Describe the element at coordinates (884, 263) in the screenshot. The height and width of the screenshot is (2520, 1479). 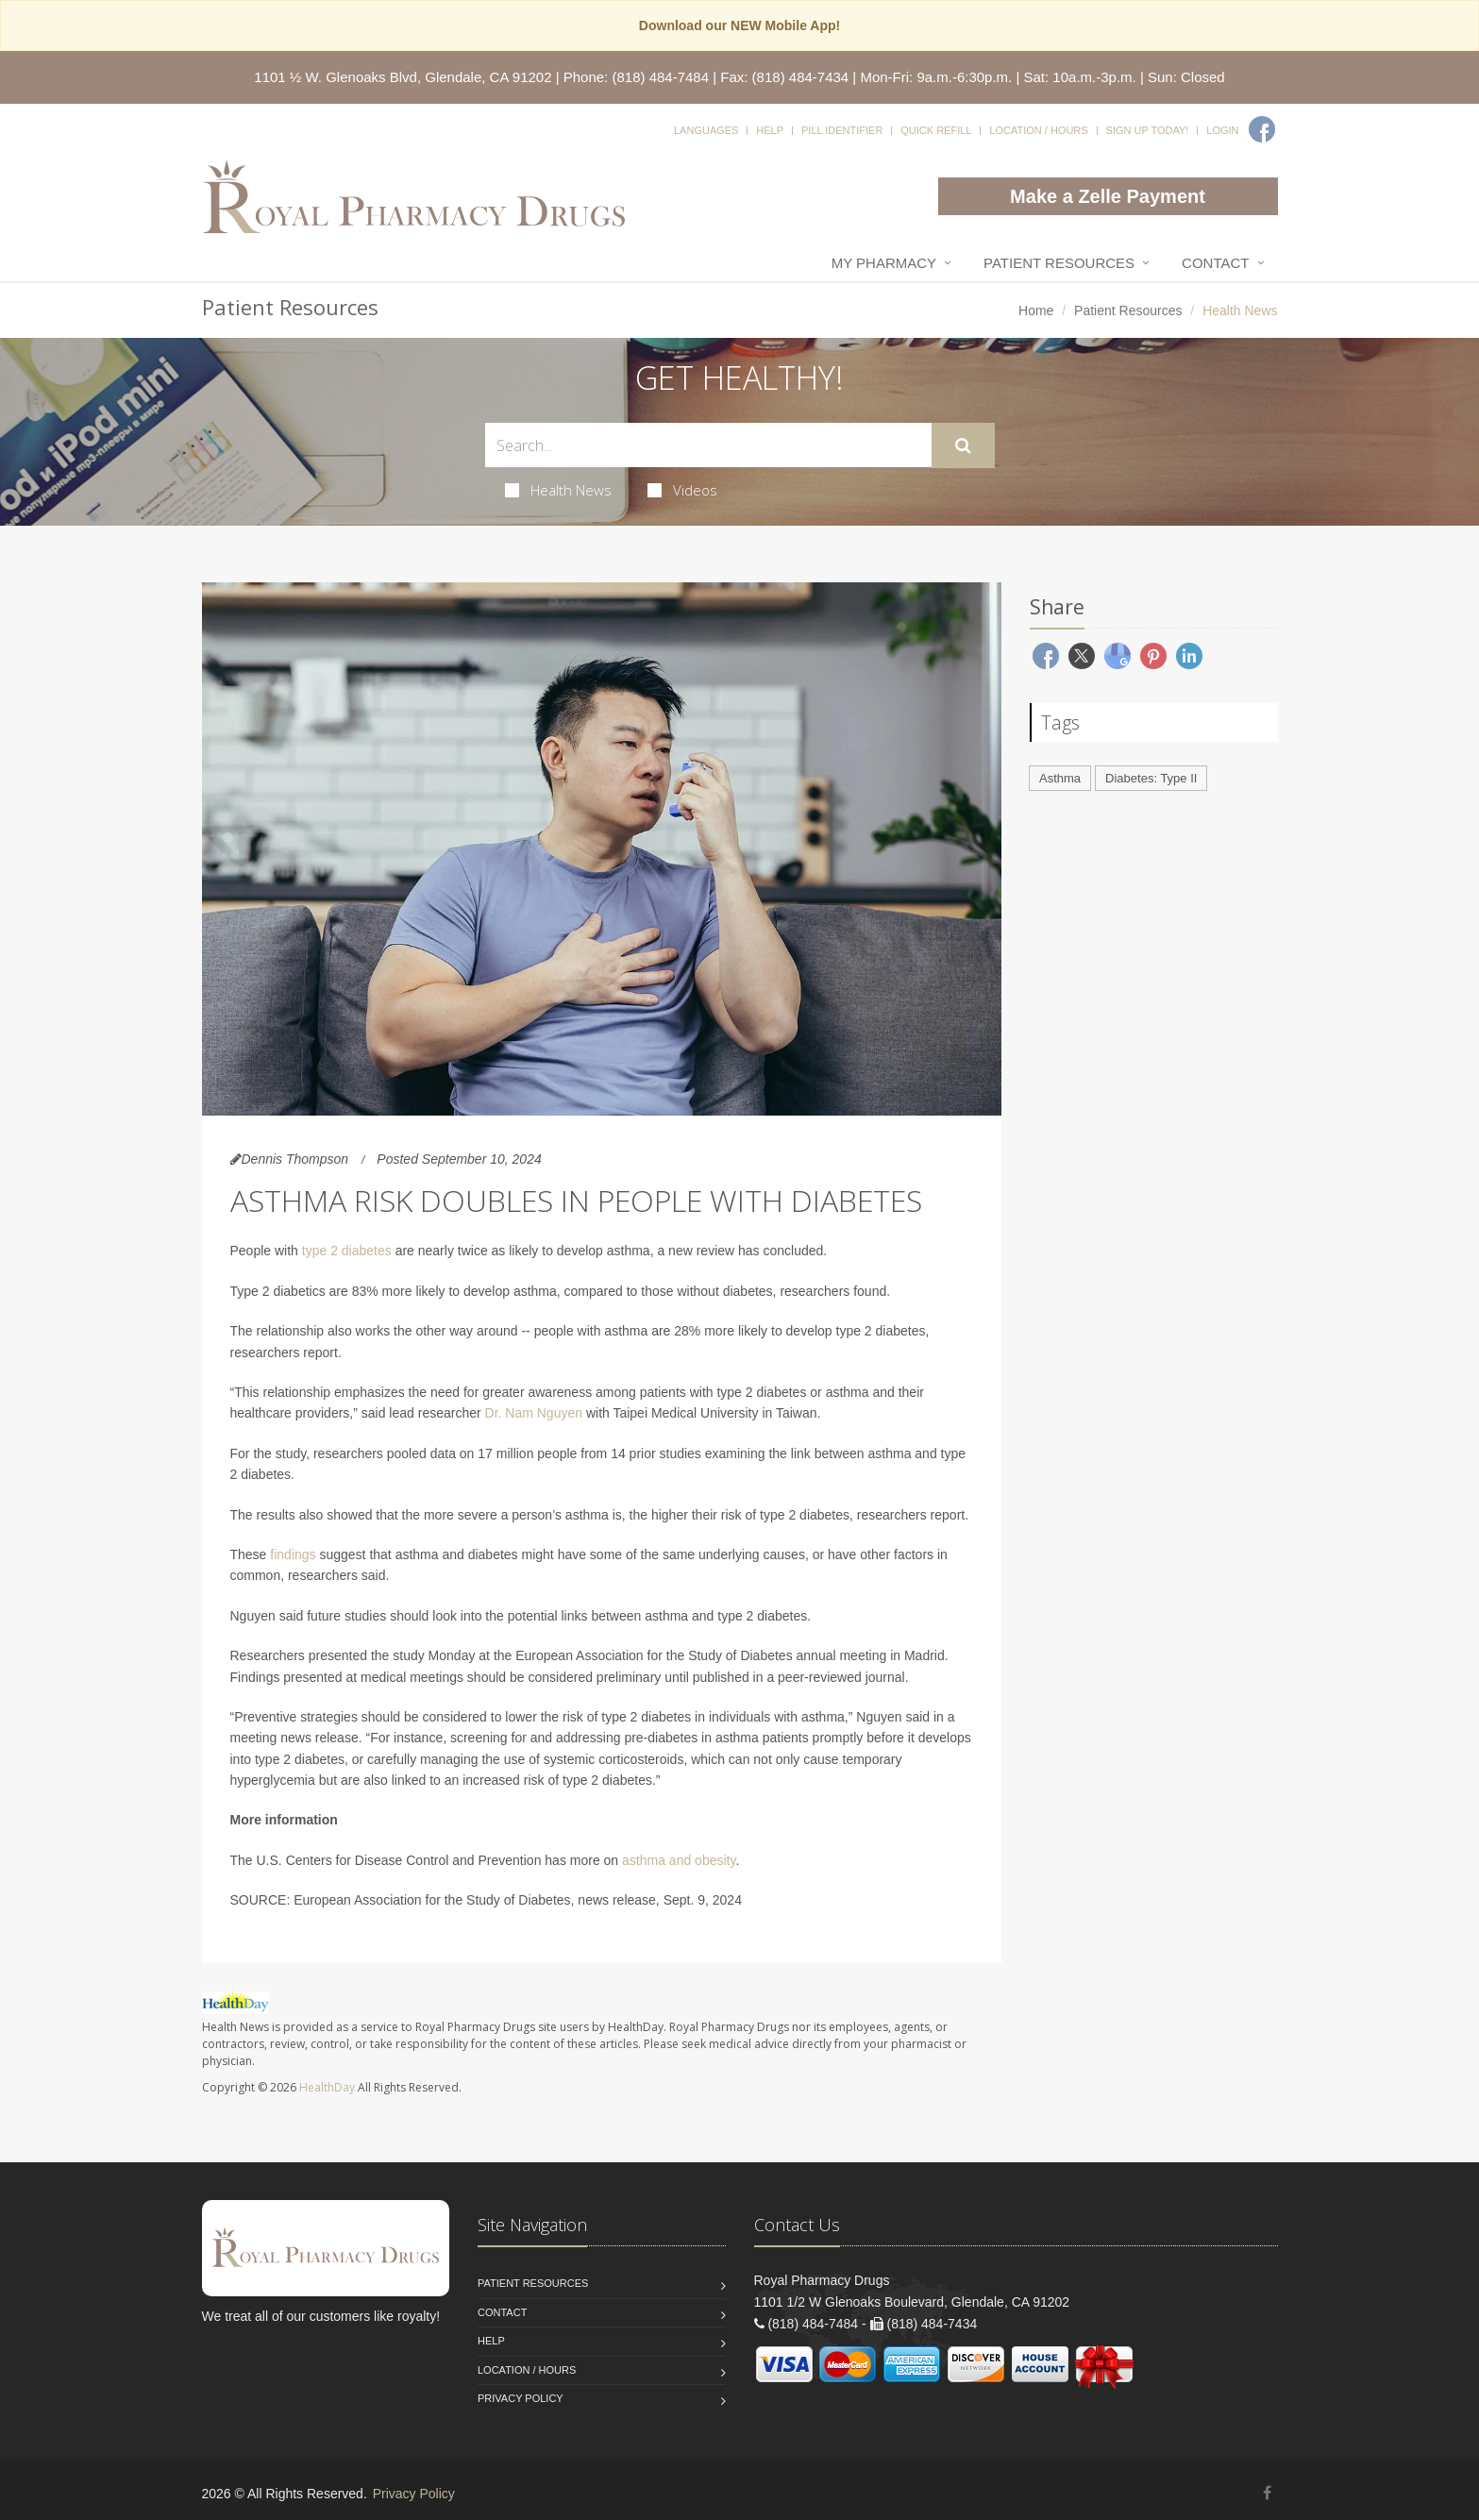
I see `My Pharmacy` at that location.